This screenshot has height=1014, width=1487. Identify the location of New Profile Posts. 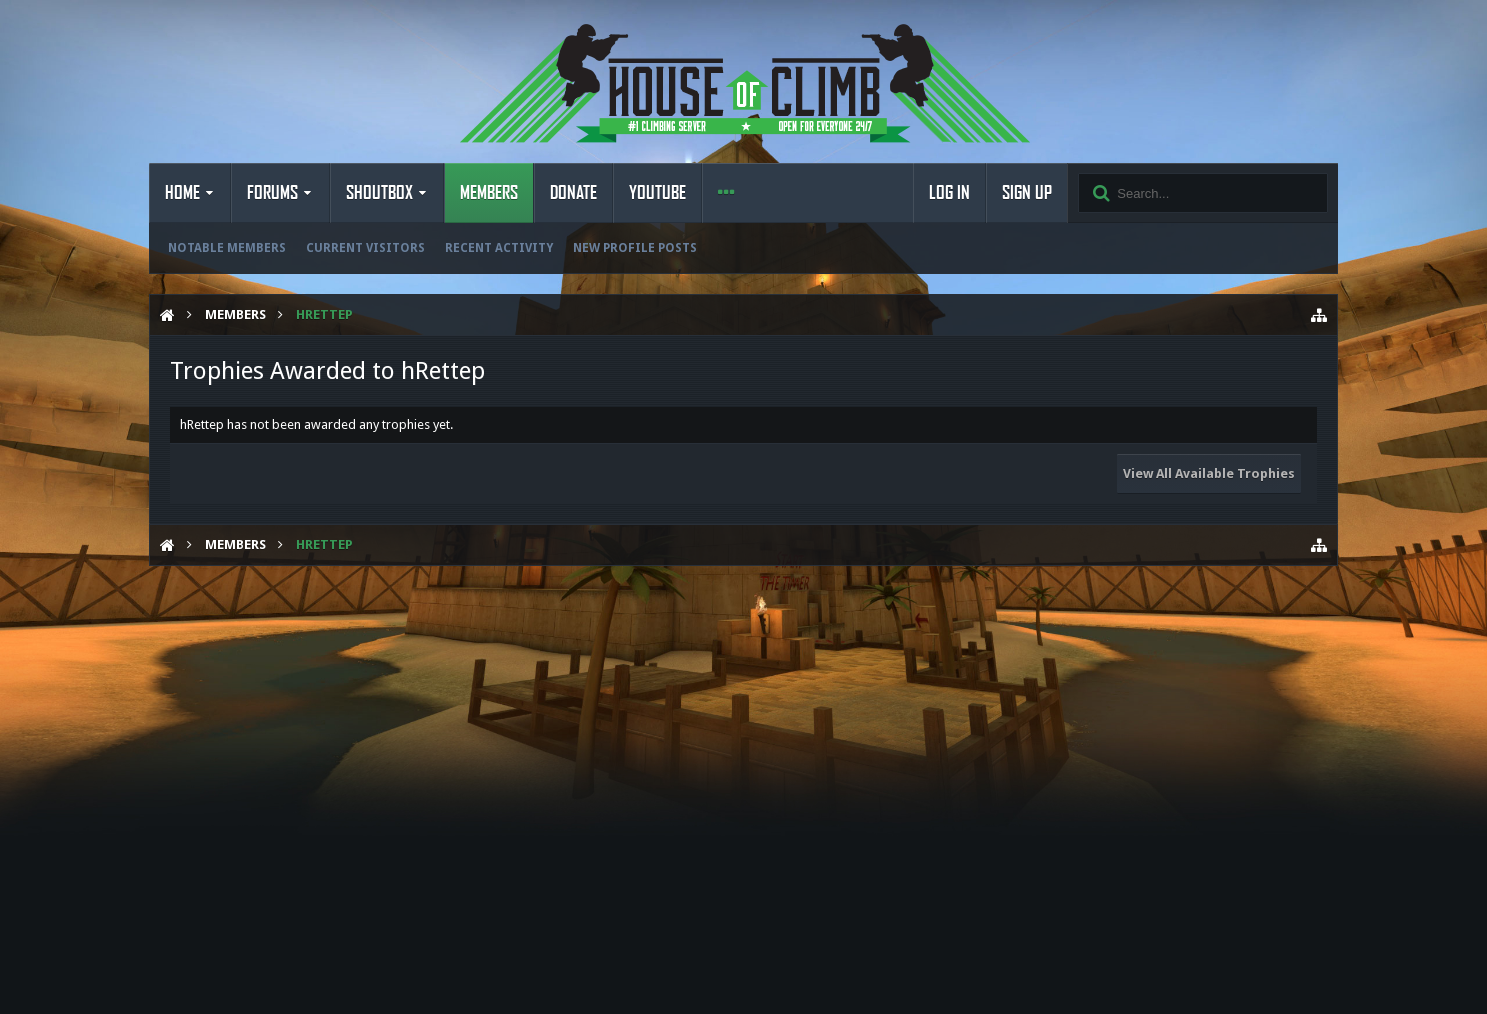
(635, 248).